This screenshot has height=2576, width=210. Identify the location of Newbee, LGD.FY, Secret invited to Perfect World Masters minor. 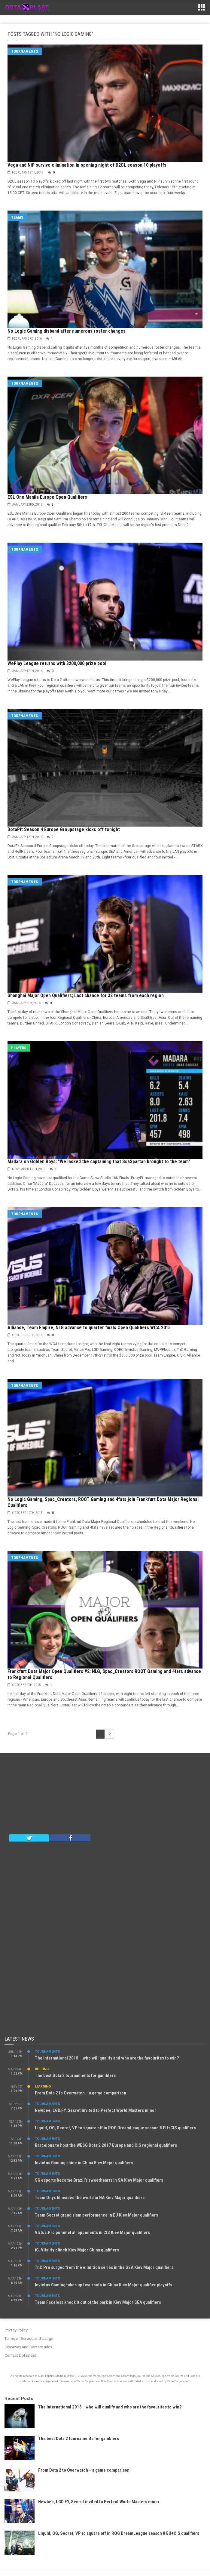
(95, 2110).